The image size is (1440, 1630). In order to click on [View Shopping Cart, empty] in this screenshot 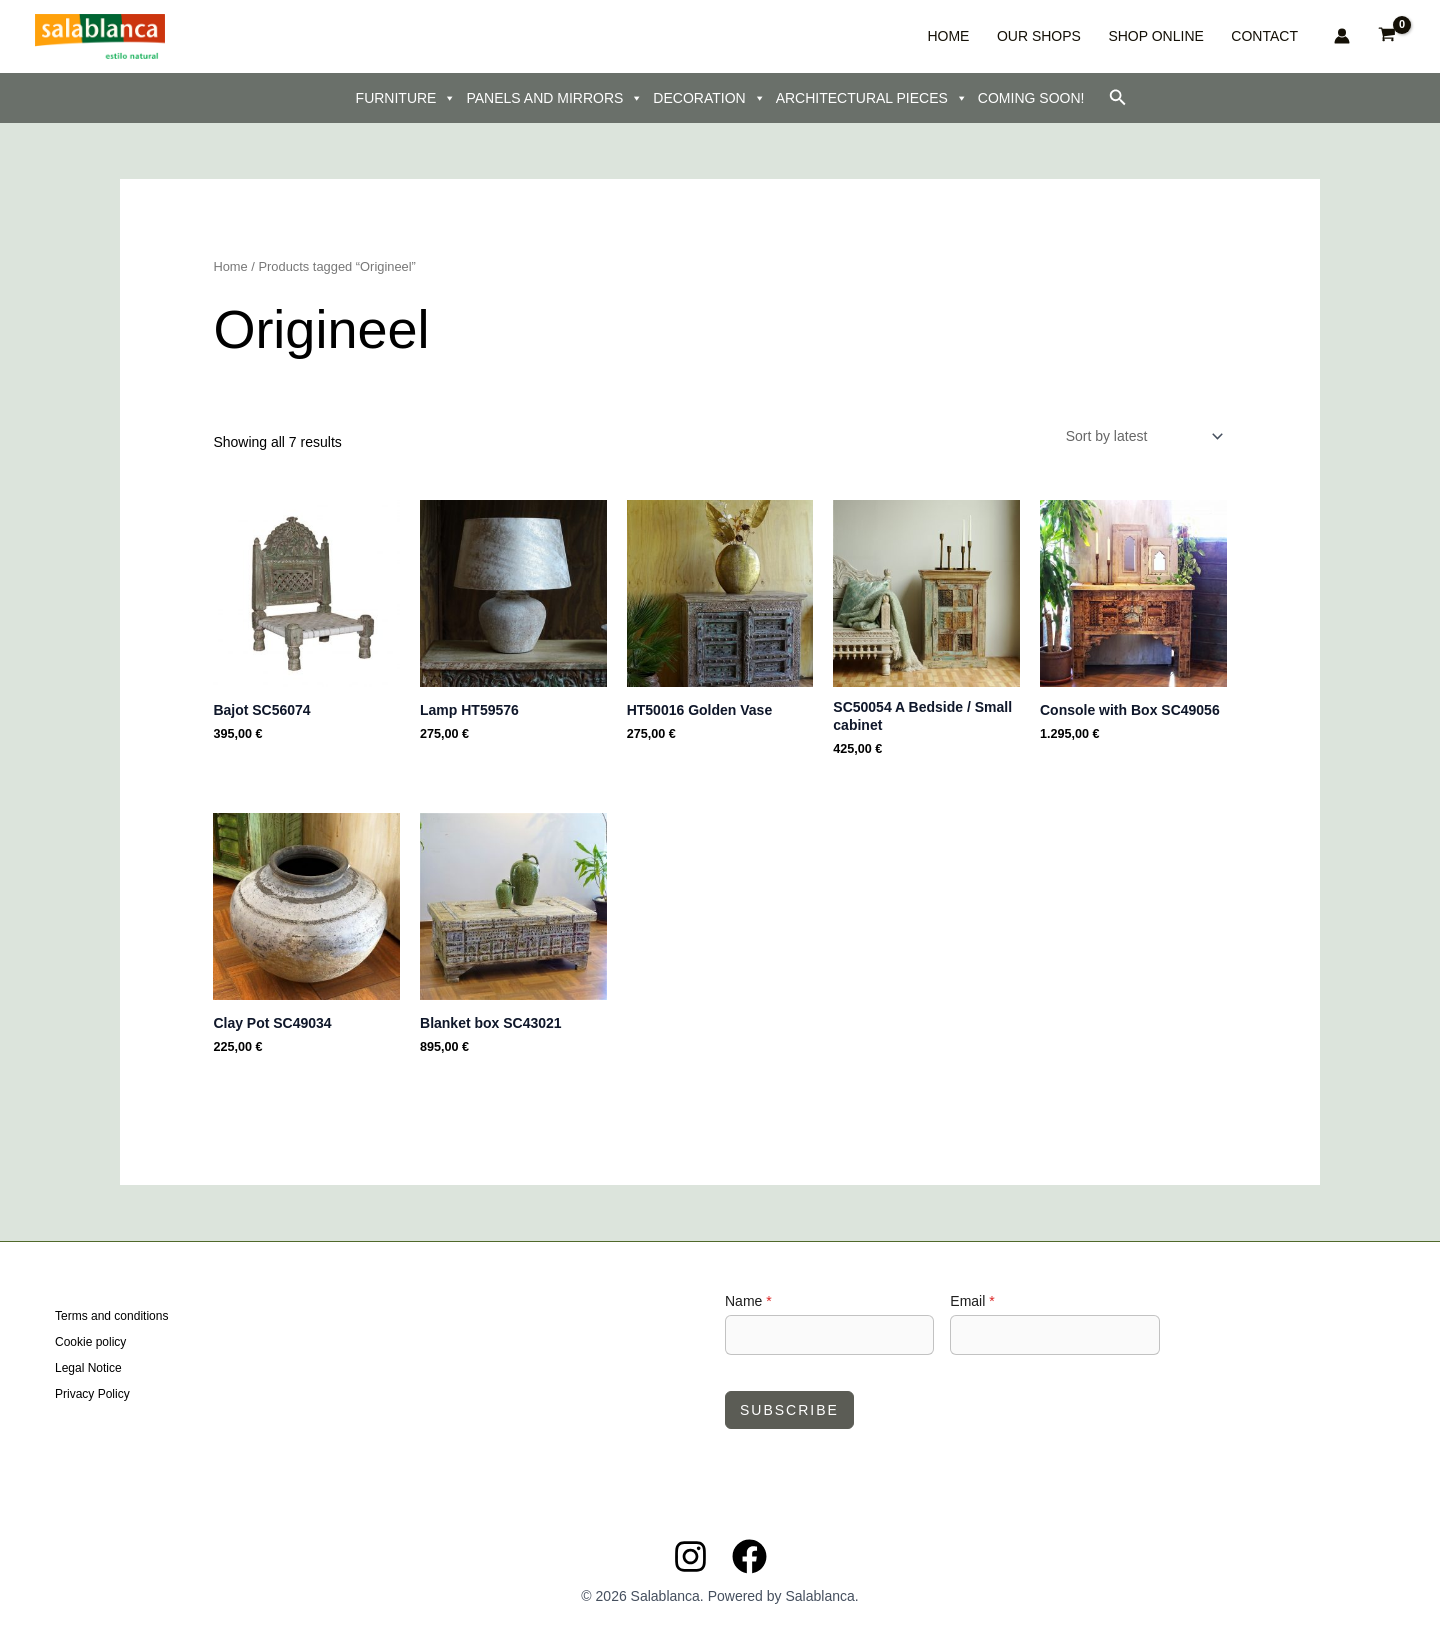, I will do `click(1387, 36)`.